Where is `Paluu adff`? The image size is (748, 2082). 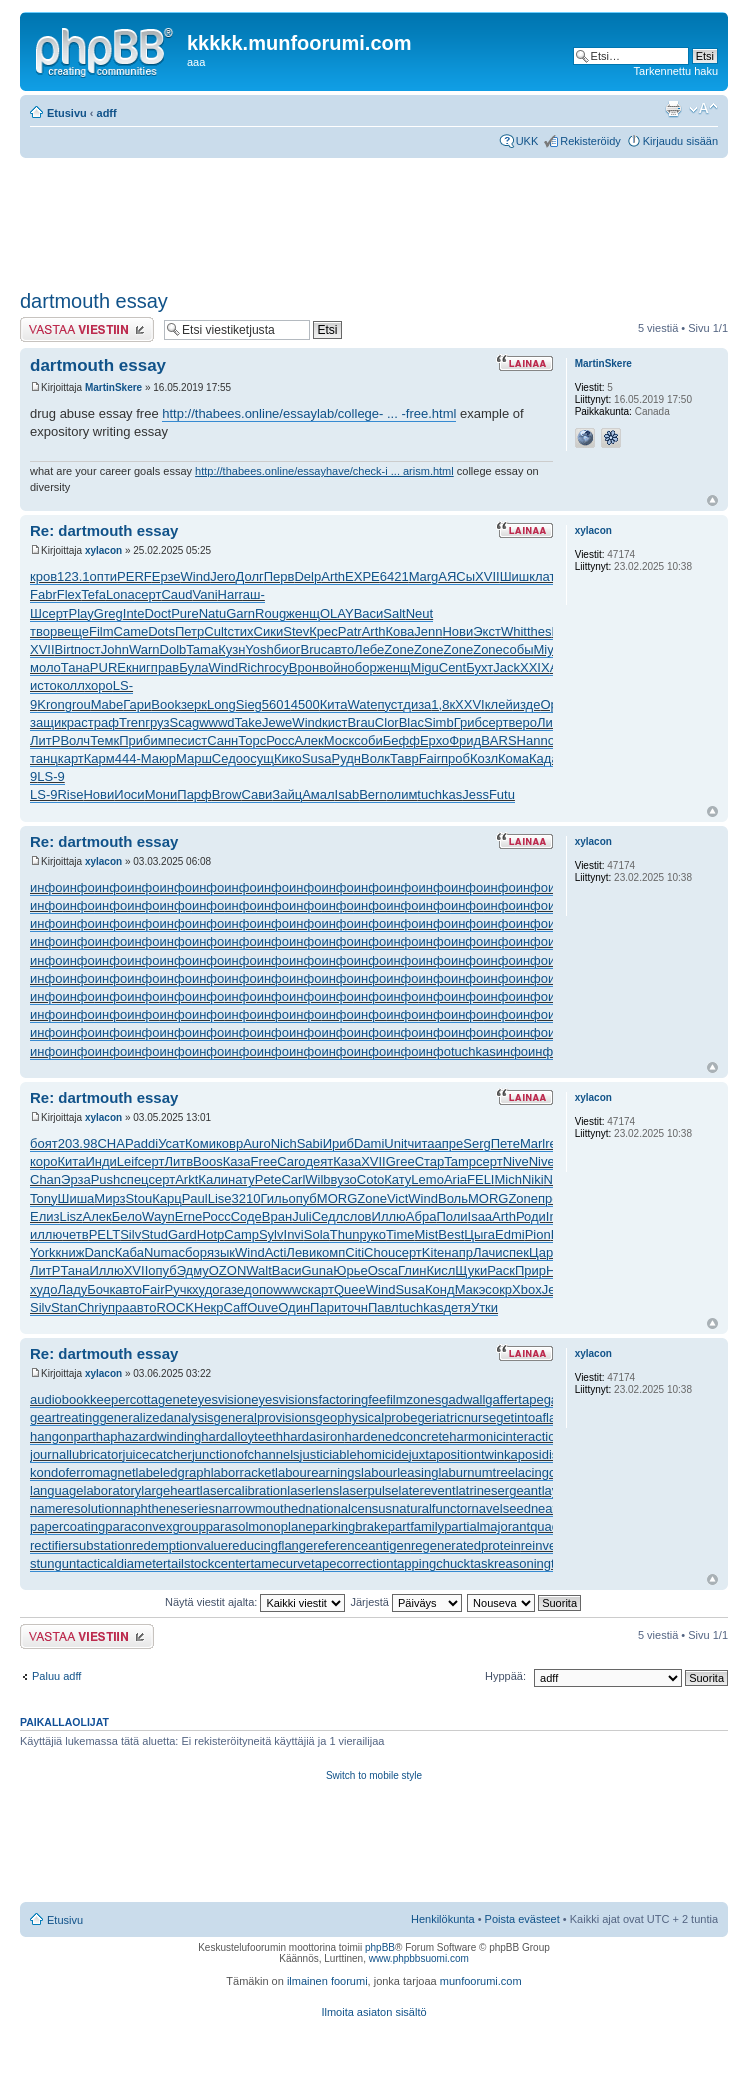
Paluu adff is located at coordinates (56, 1676).